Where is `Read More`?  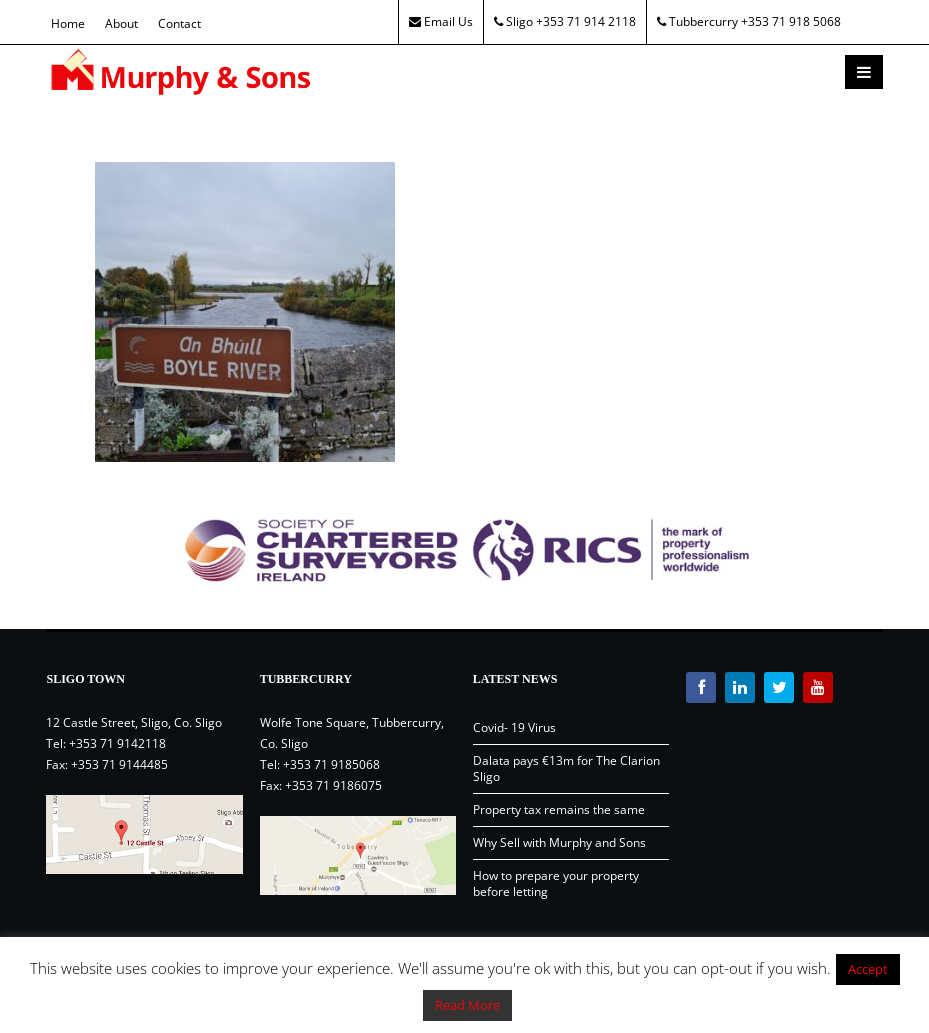 Read More is located at coordinates (467, 1005).